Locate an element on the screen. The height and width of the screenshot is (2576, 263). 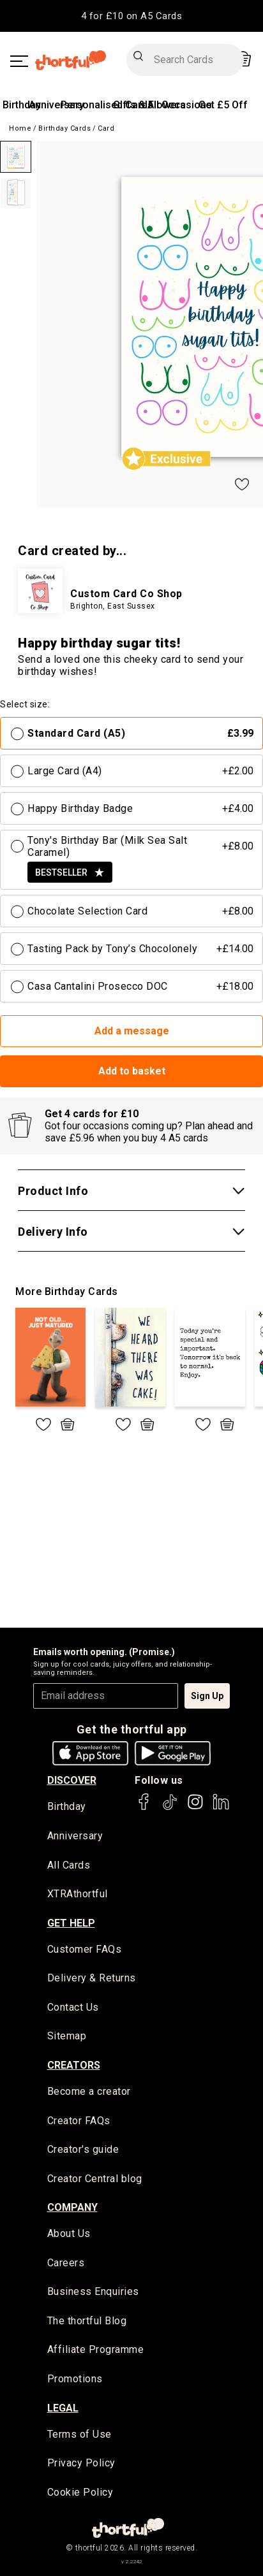
Sitemap is located at coordinates (67, 2036).